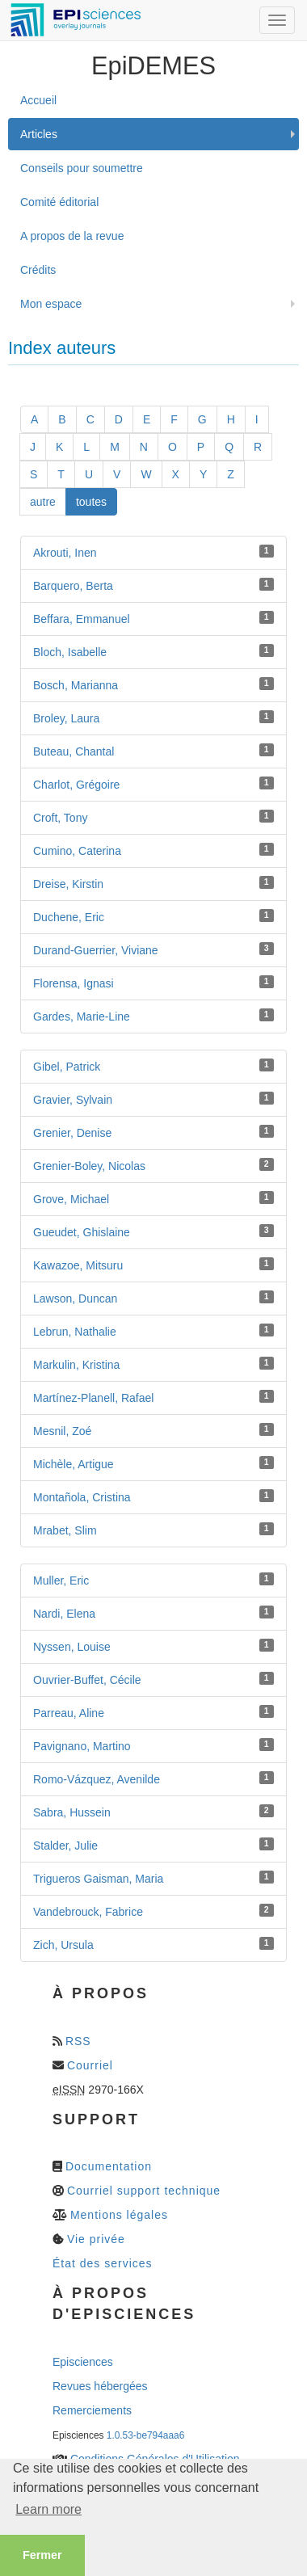 This screenshot has height=2576, width=307. I want to click on Mesnil, Zoé, so click(62, 1431).